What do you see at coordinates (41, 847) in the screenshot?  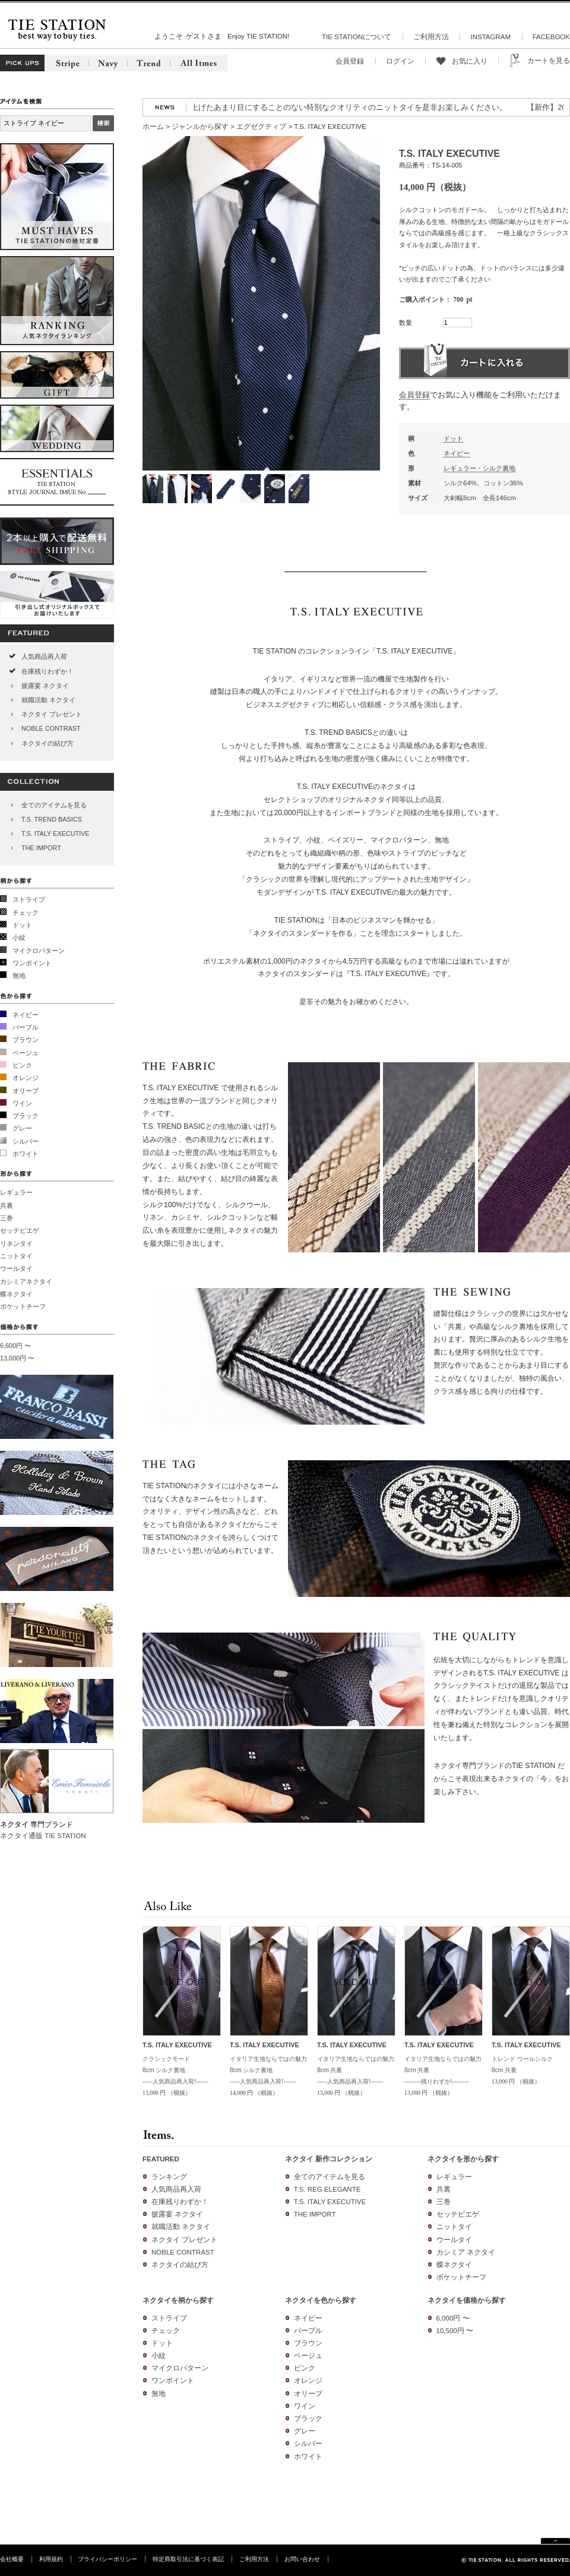 I see `THE IMPORT` at bounding box center [41, 847].